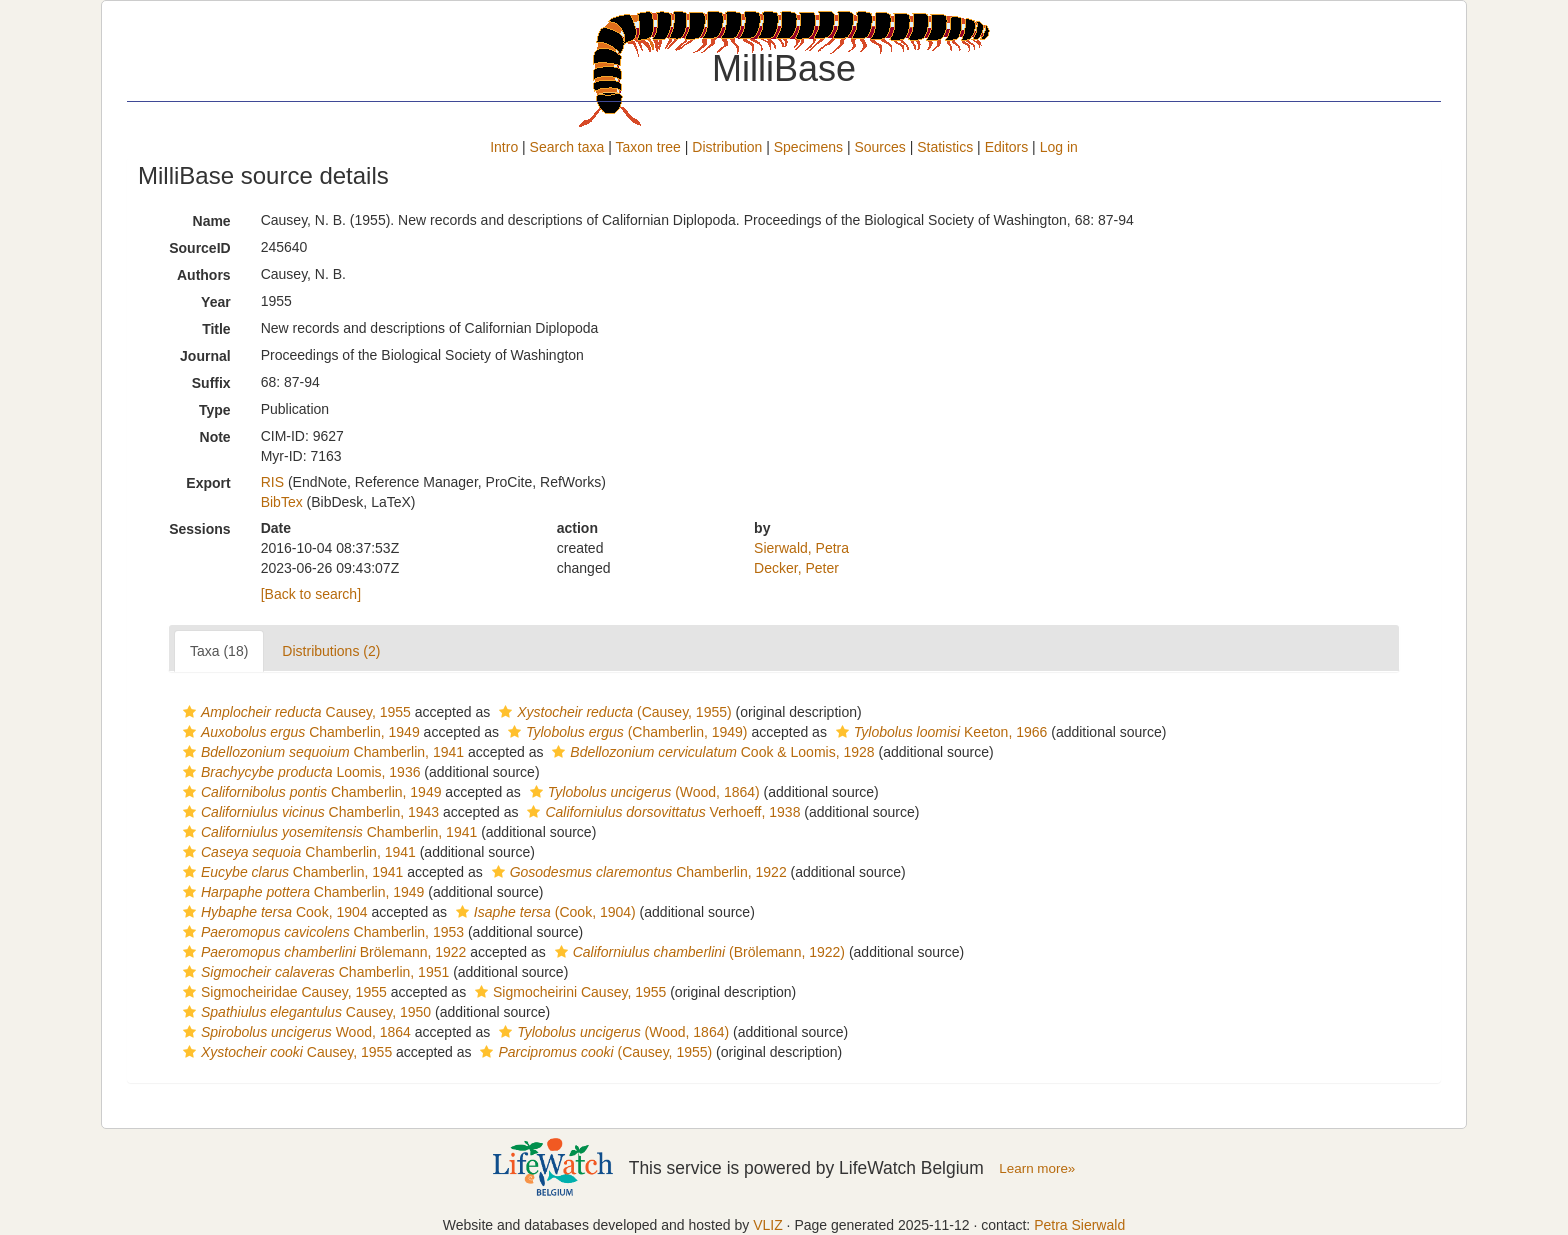 The height and width of the screenshot is (1235, 1568). Describe the element at coordinates (294, 712) in the screenshot. I see `Causey, 1955` at that location.